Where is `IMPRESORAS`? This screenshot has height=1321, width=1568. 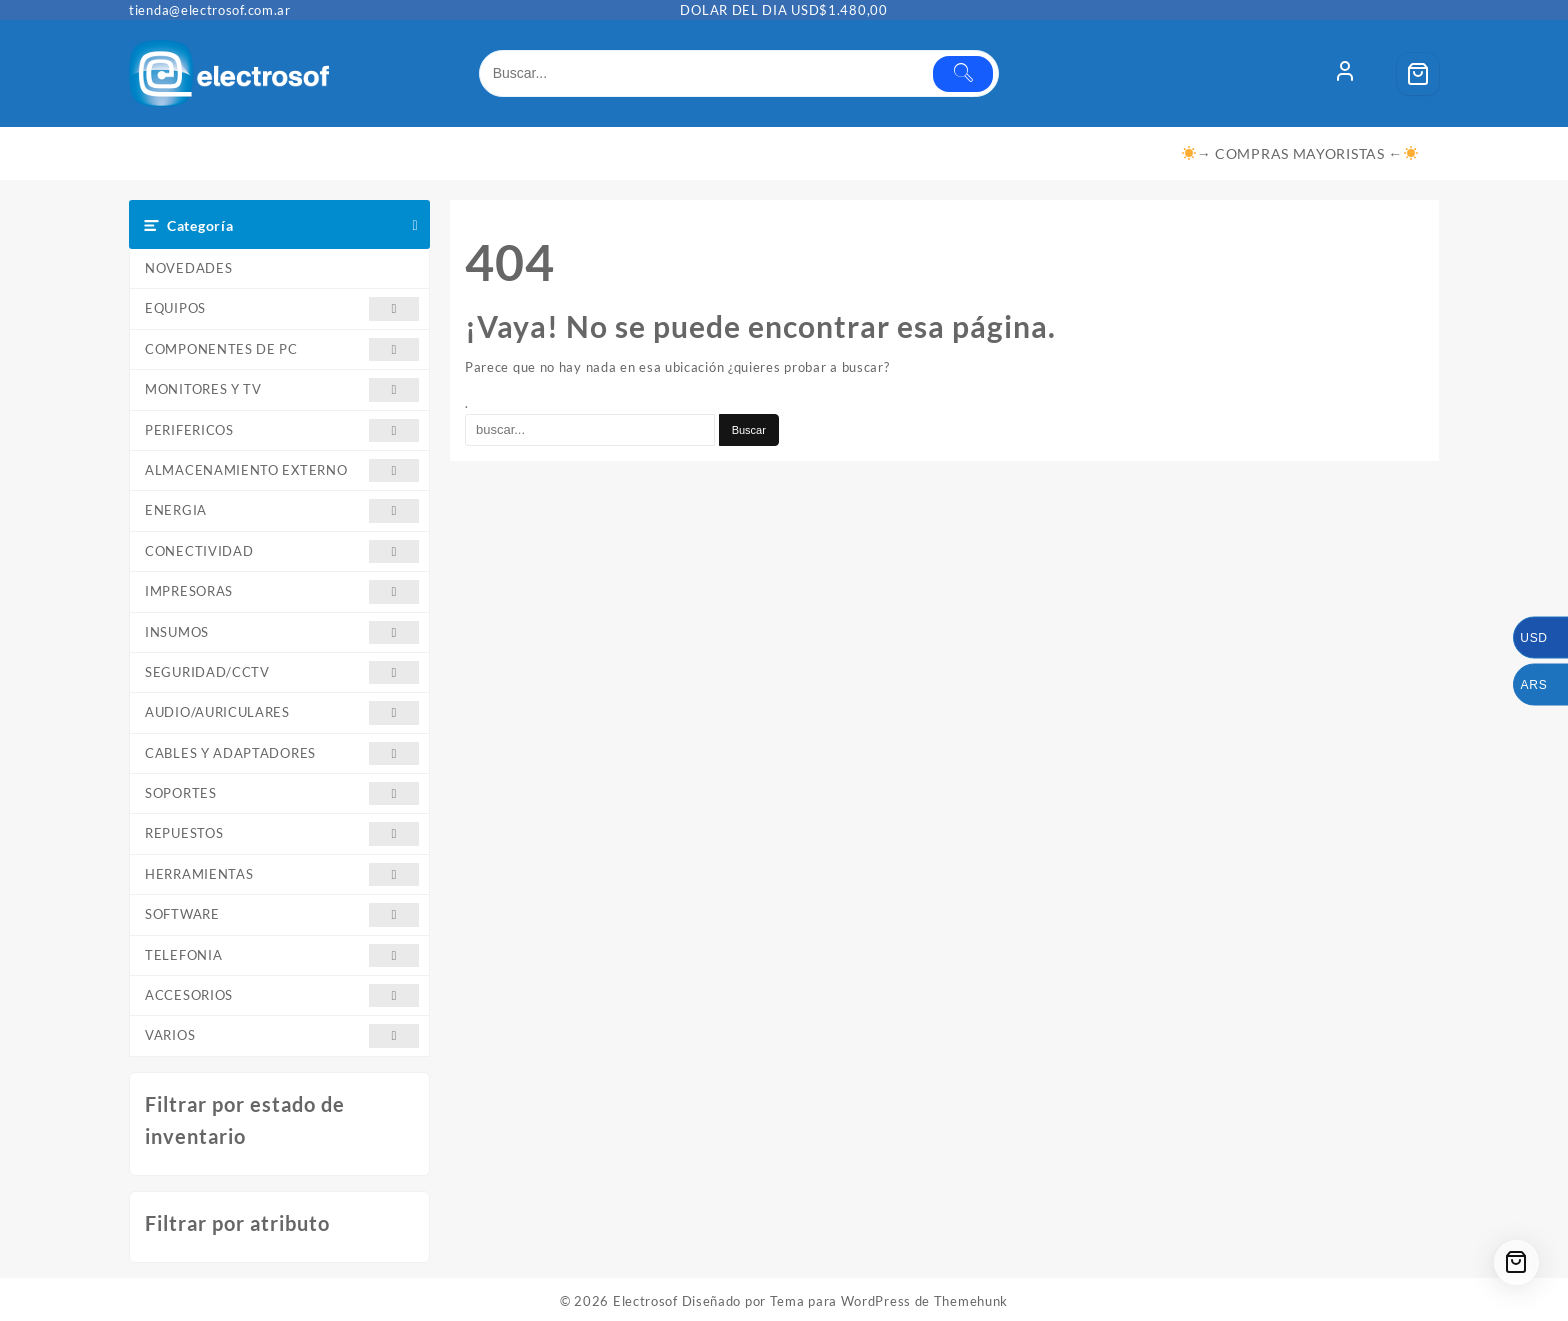 IMPRESORAS is located at coordinates (282, 591).